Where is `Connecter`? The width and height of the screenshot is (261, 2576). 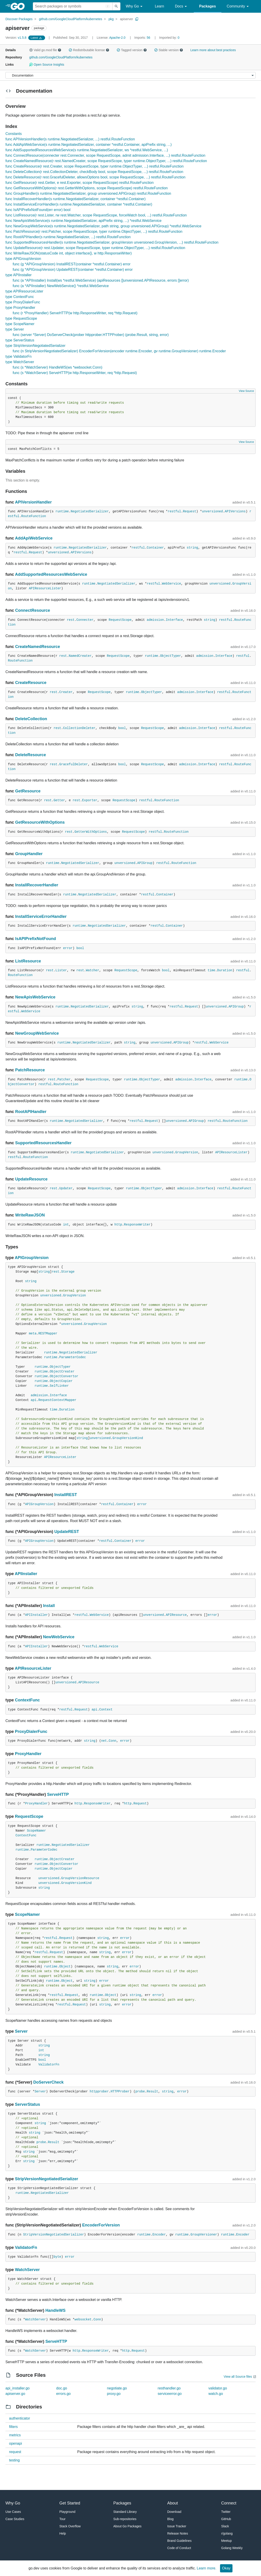 Connecter is located at coordinates (84, 620).